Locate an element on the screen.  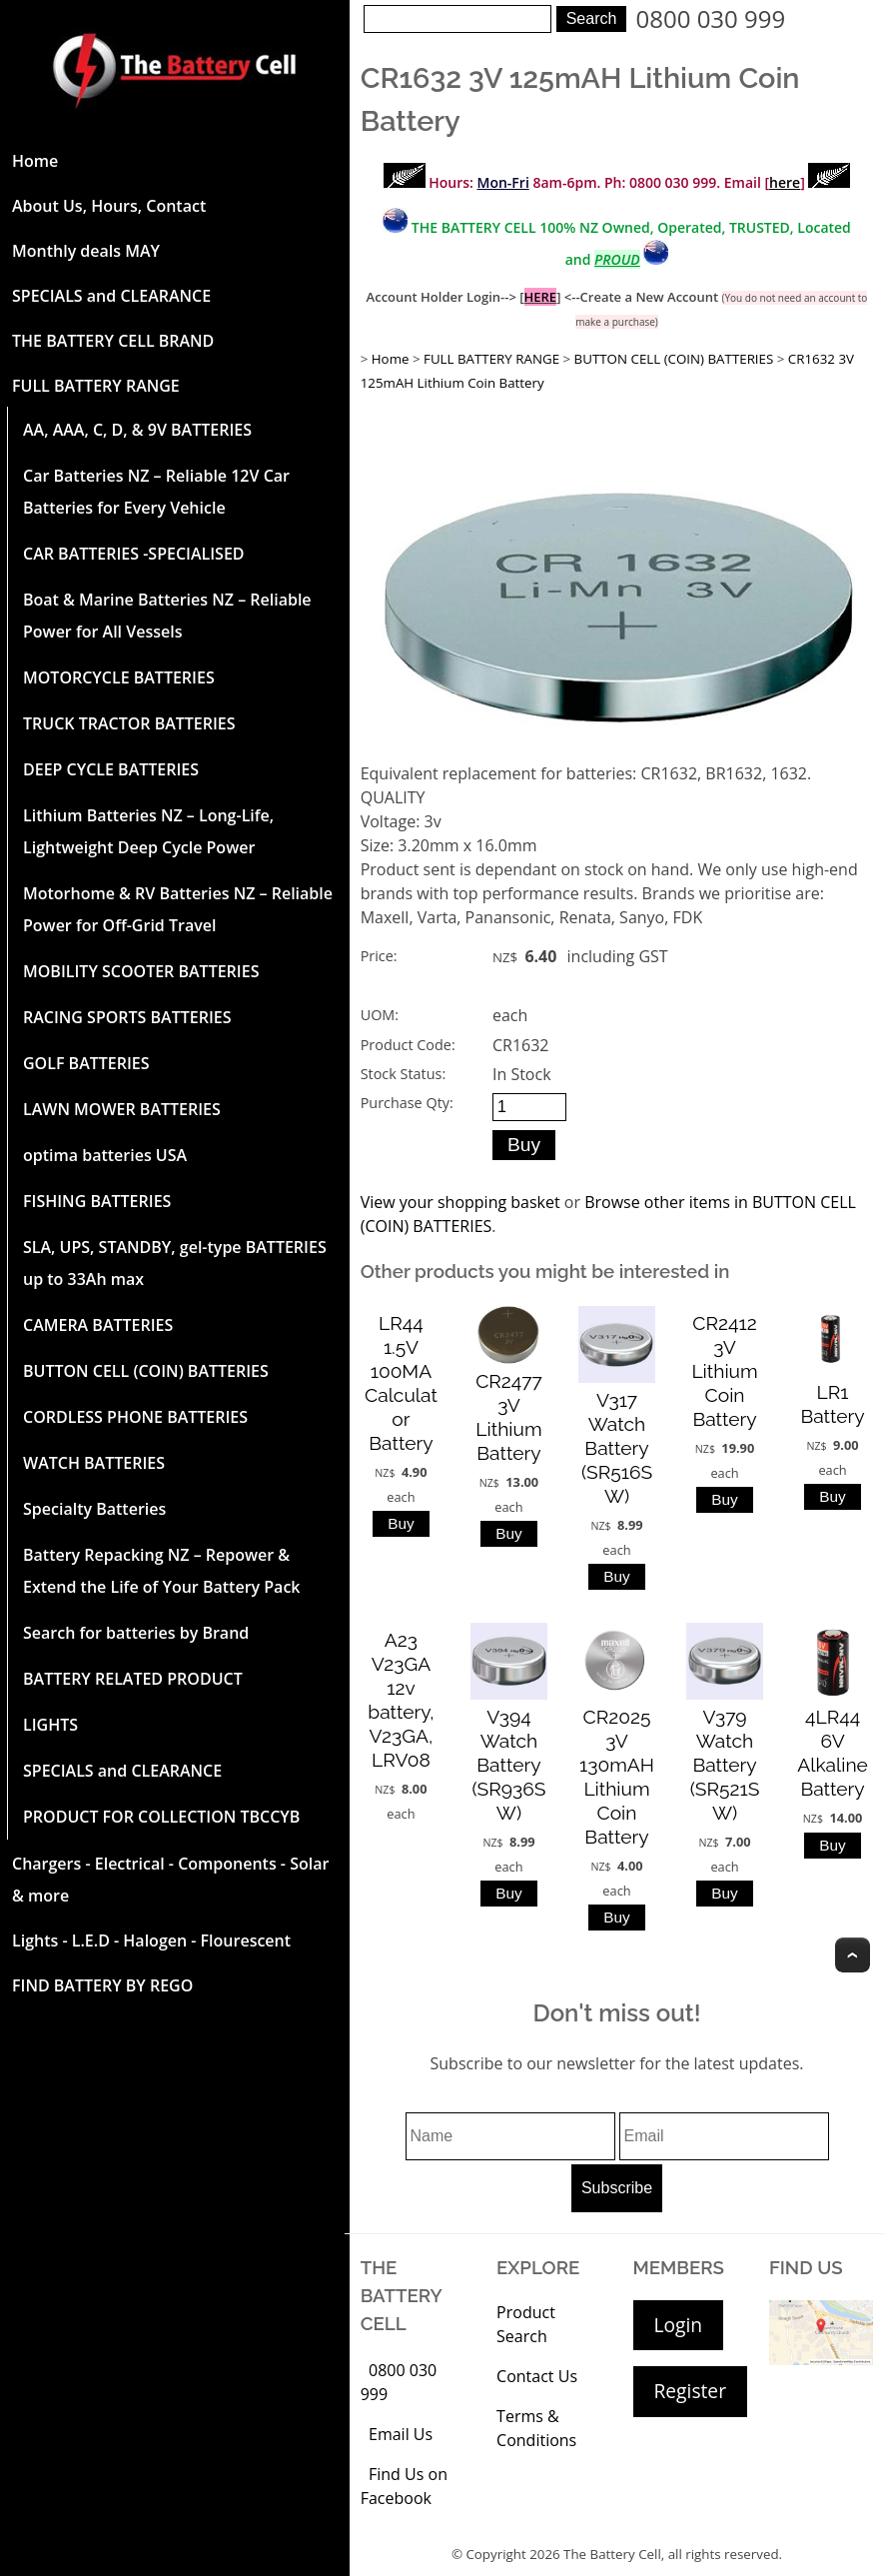
0800 030 999 is located at coordinates (711, 18).